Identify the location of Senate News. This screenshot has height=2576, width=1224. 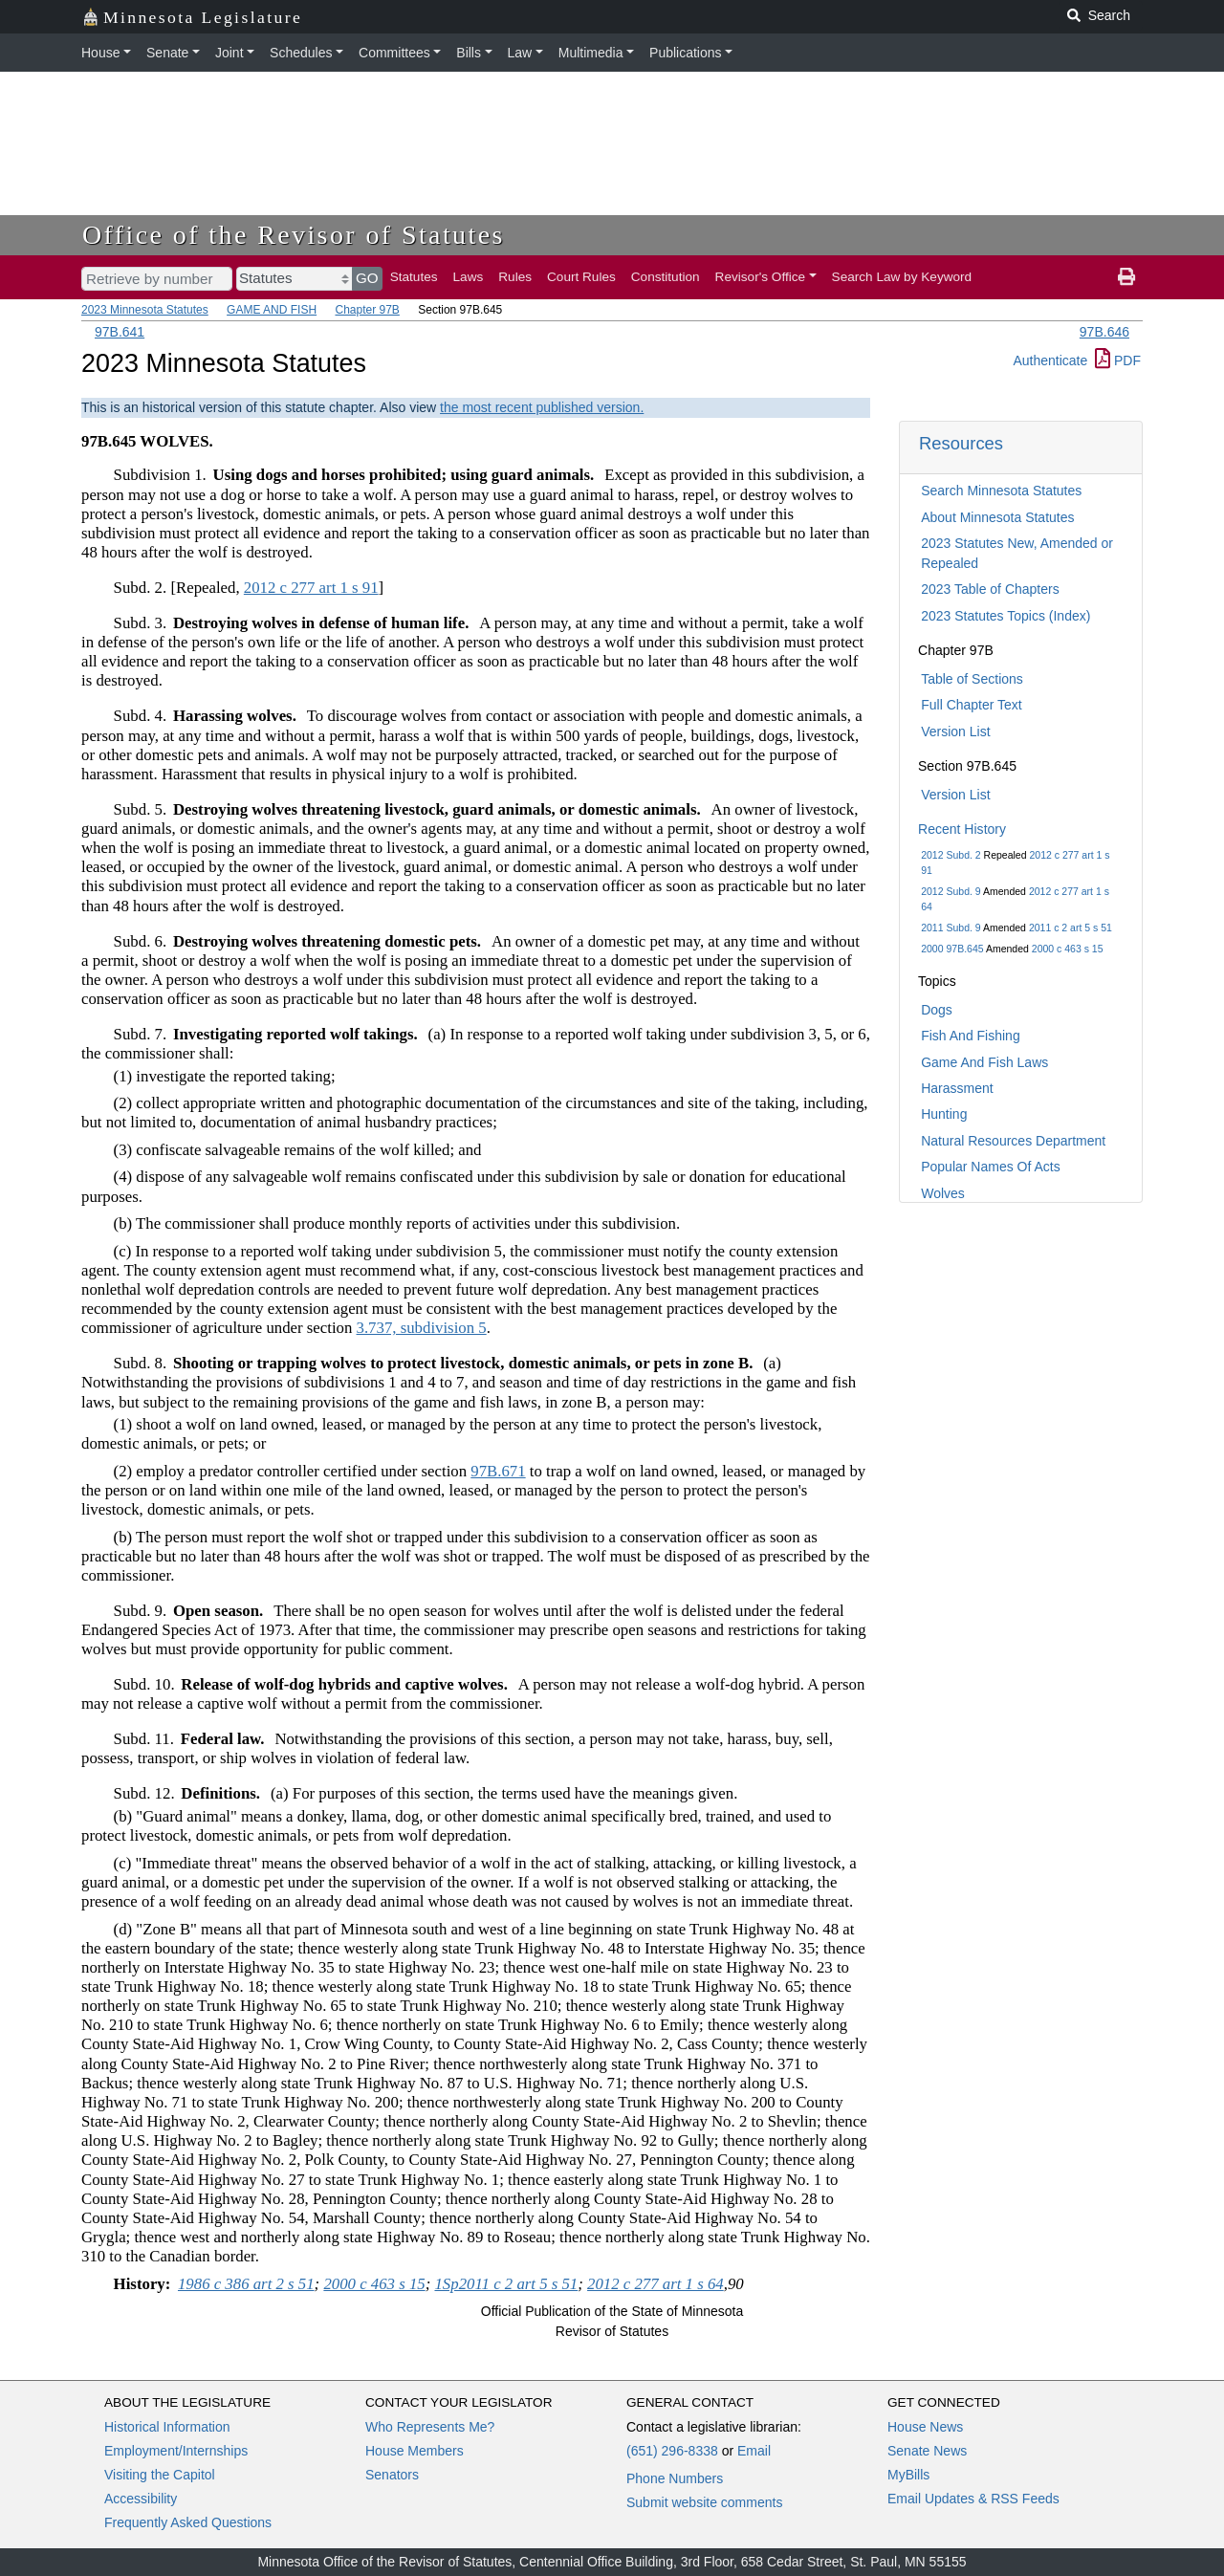
(927, 2450).